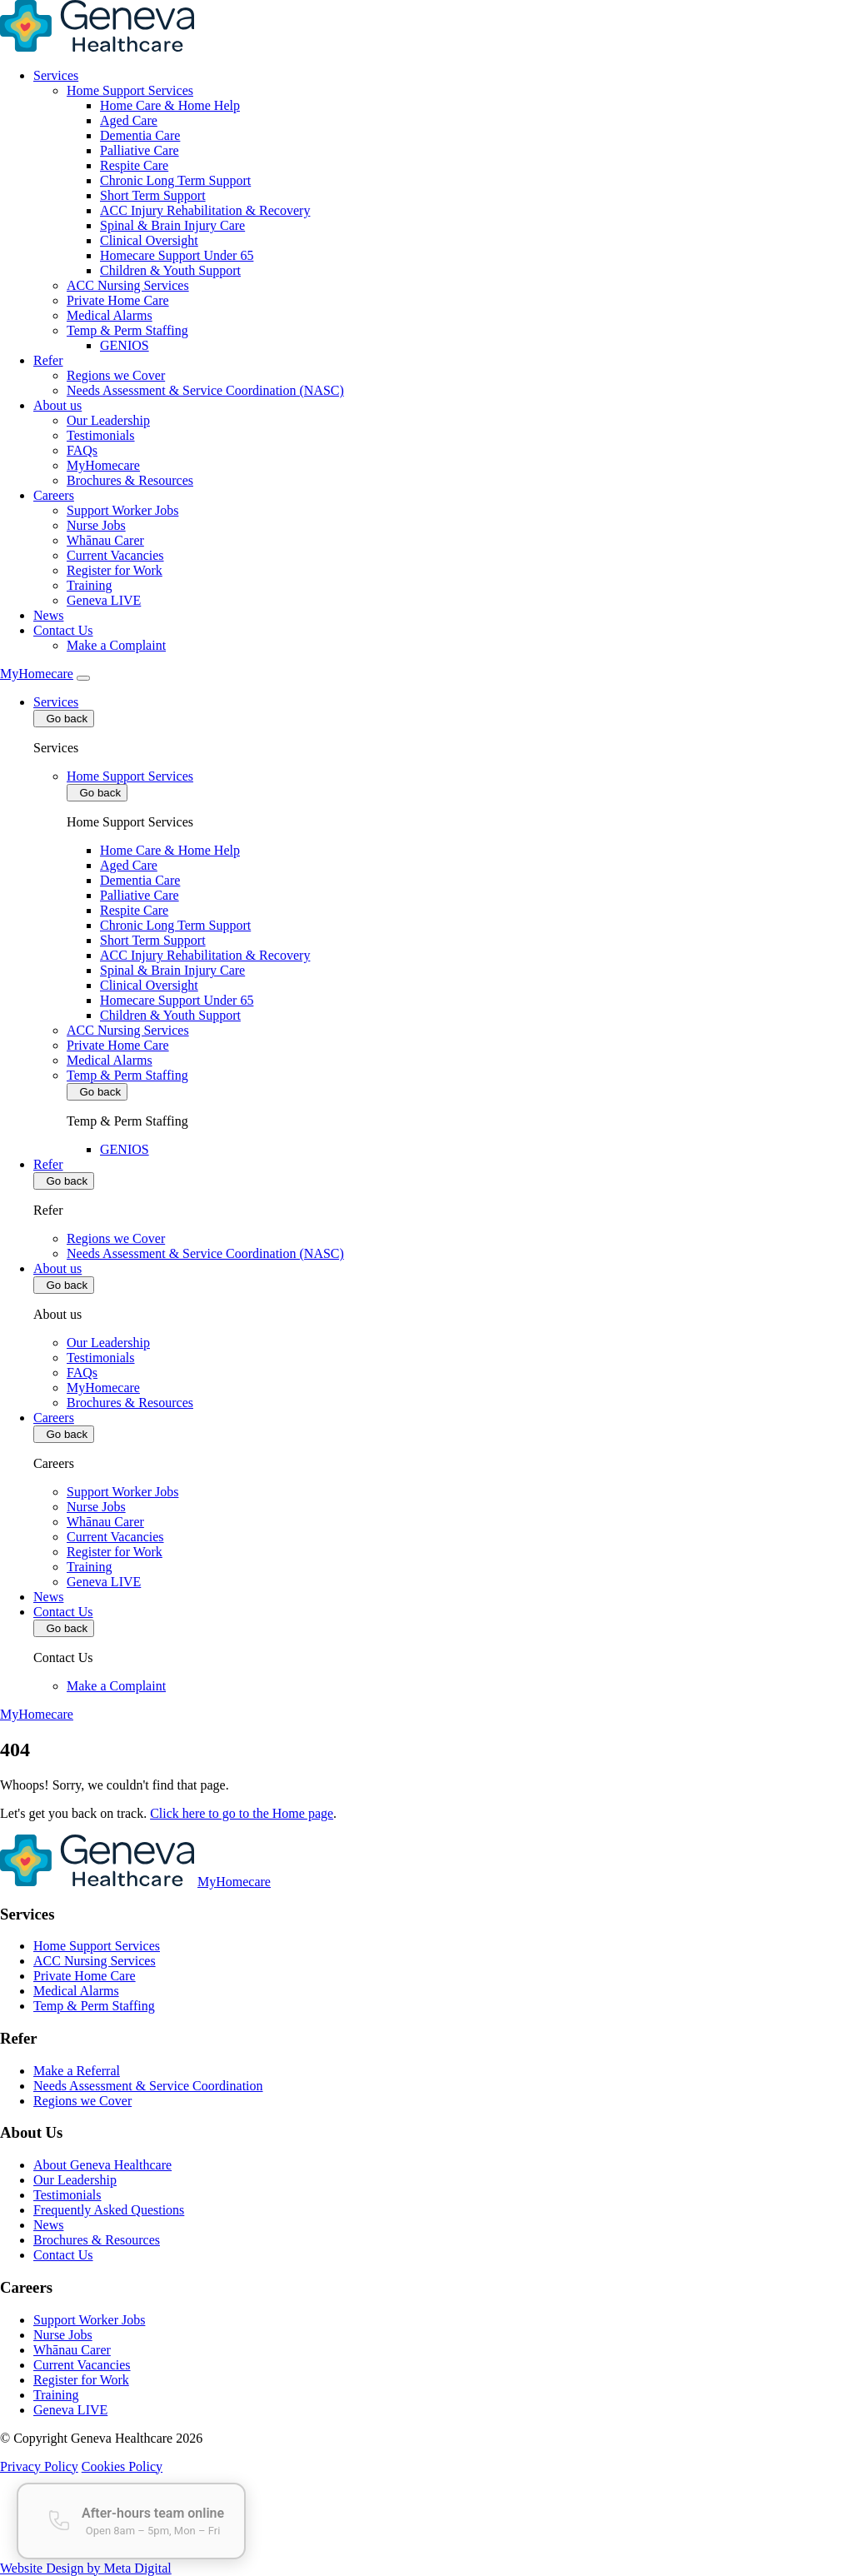 The width and height of the screenshot is (853, 2576). I want to click on Homecare Support Under 65, so click(176, 255).